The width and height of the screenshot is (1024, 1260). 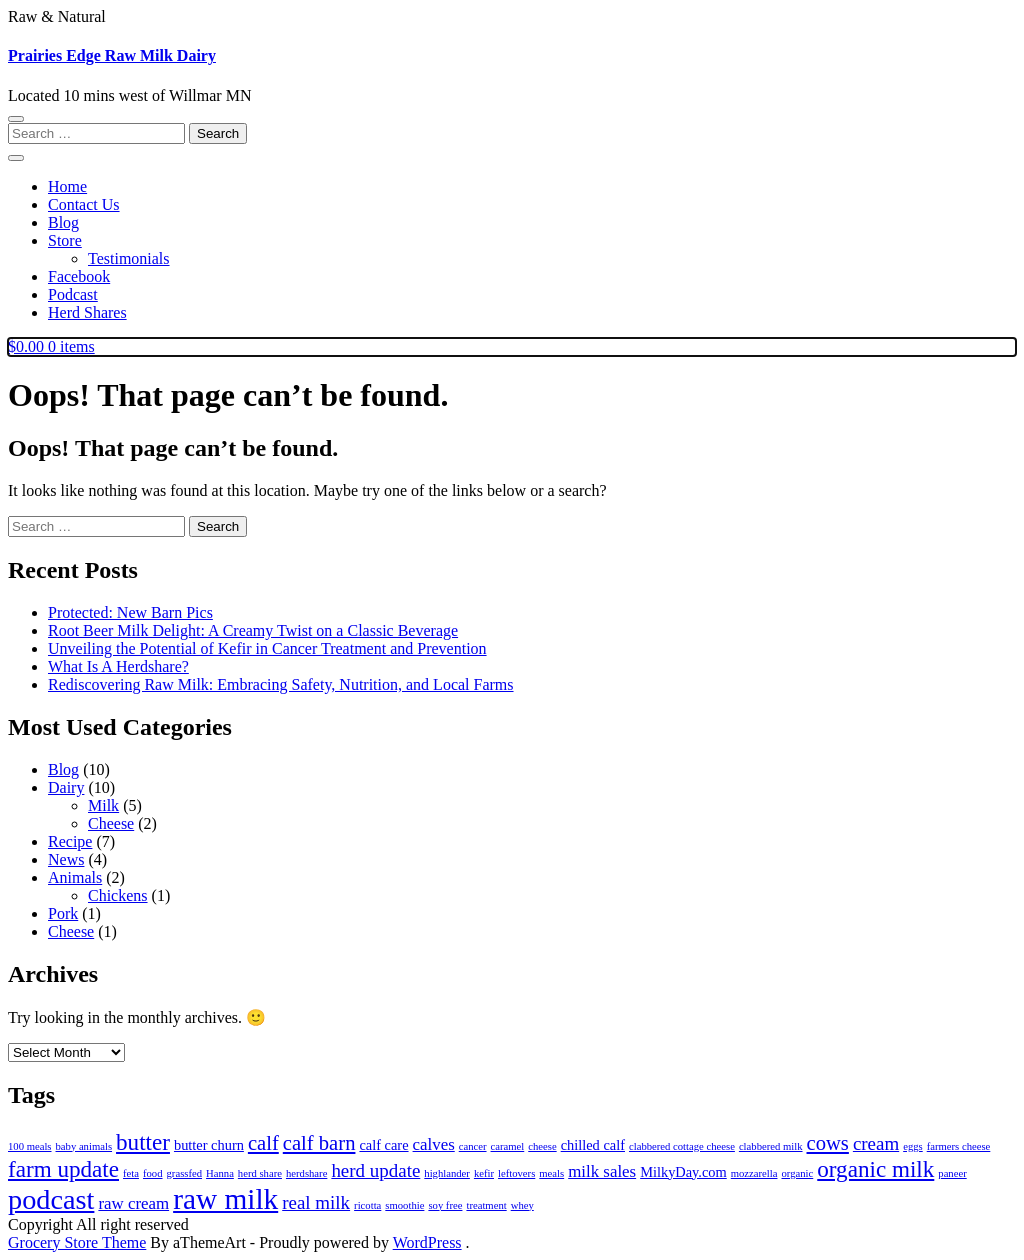 What do you see at coordinates (473, 1146) in the screenshot?
I see `cancer [cancer (1 item)]` at bounding box center [473, 1146].